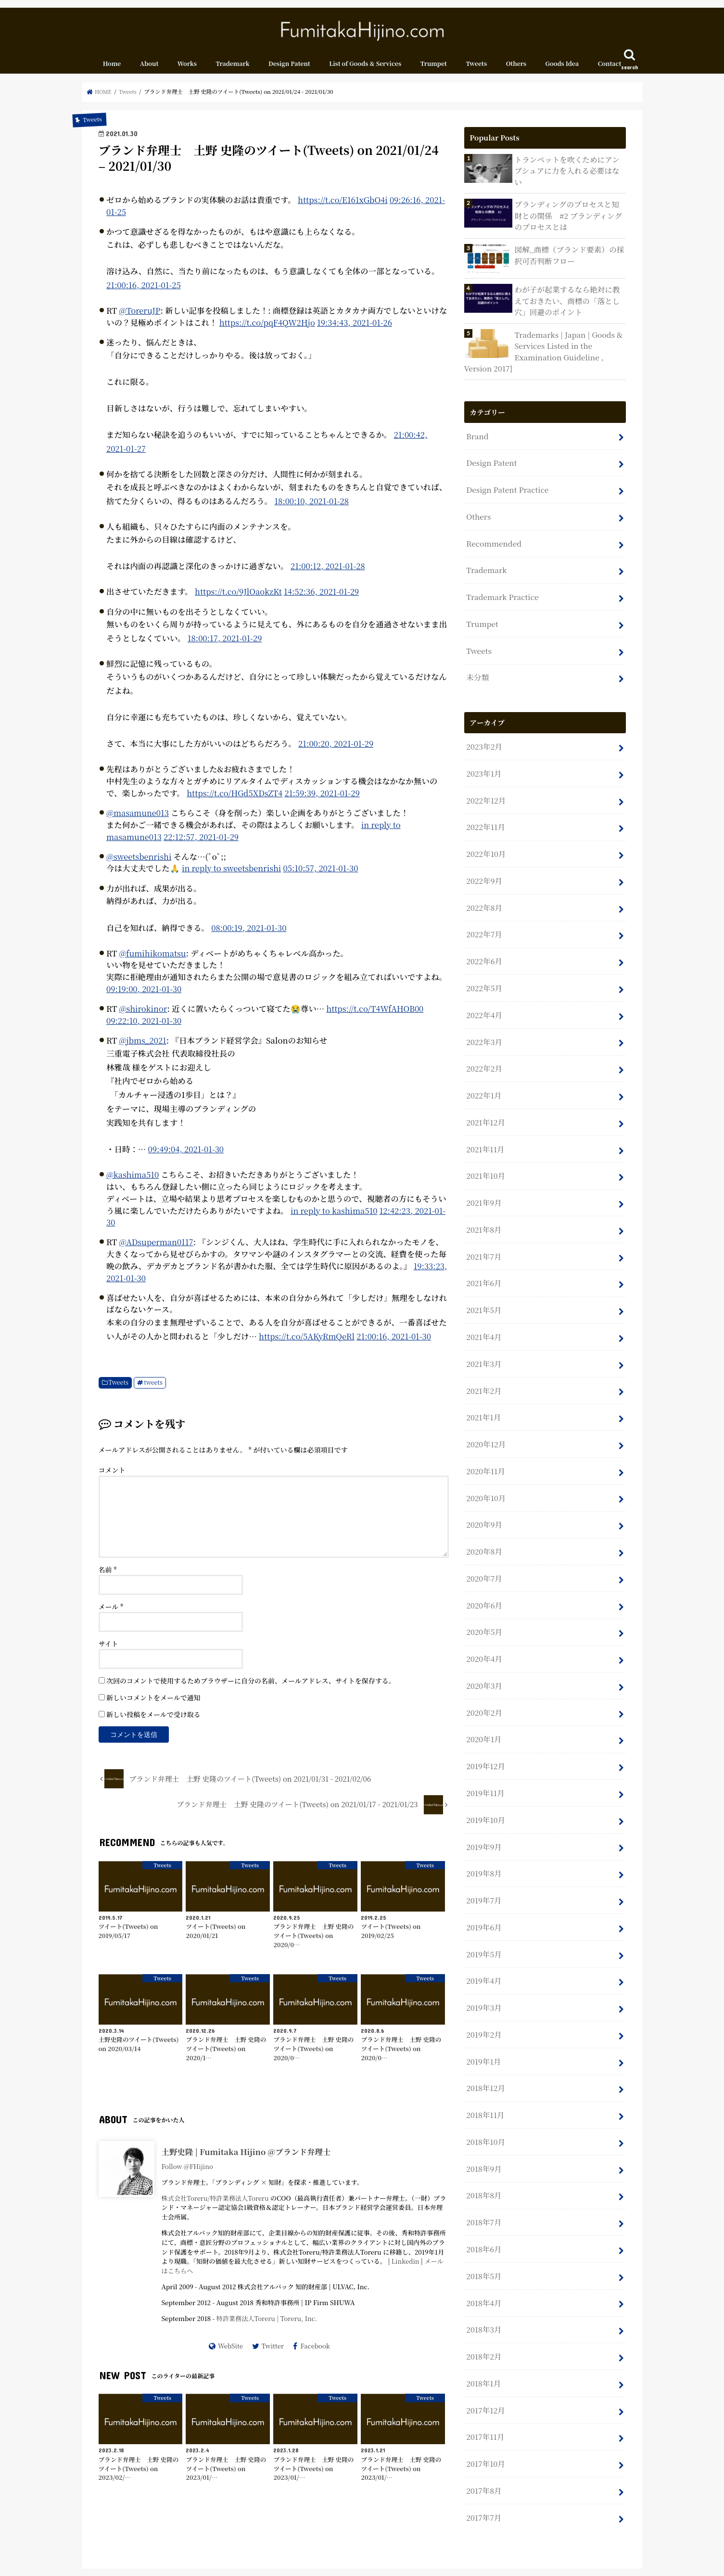 Image resolution: width=724 pixels, height=2576 pixels. I want to click on Design Patent Practice, so click(505, 481).